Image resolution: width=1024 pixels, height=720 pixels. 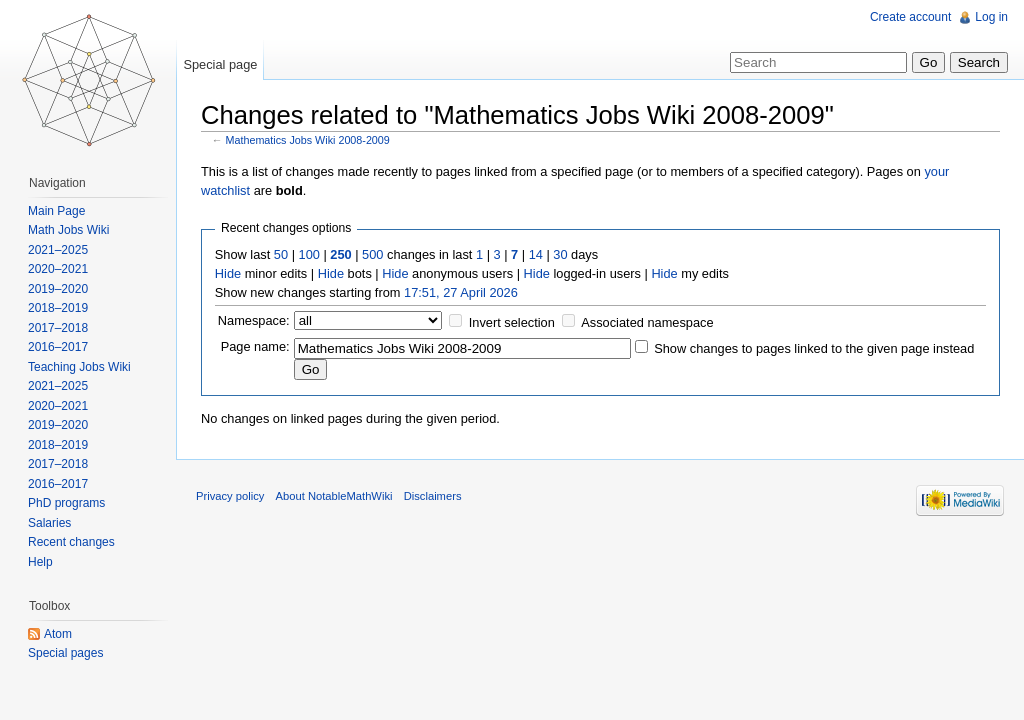 I want to click on Main Page, so click(x=56, y=211).